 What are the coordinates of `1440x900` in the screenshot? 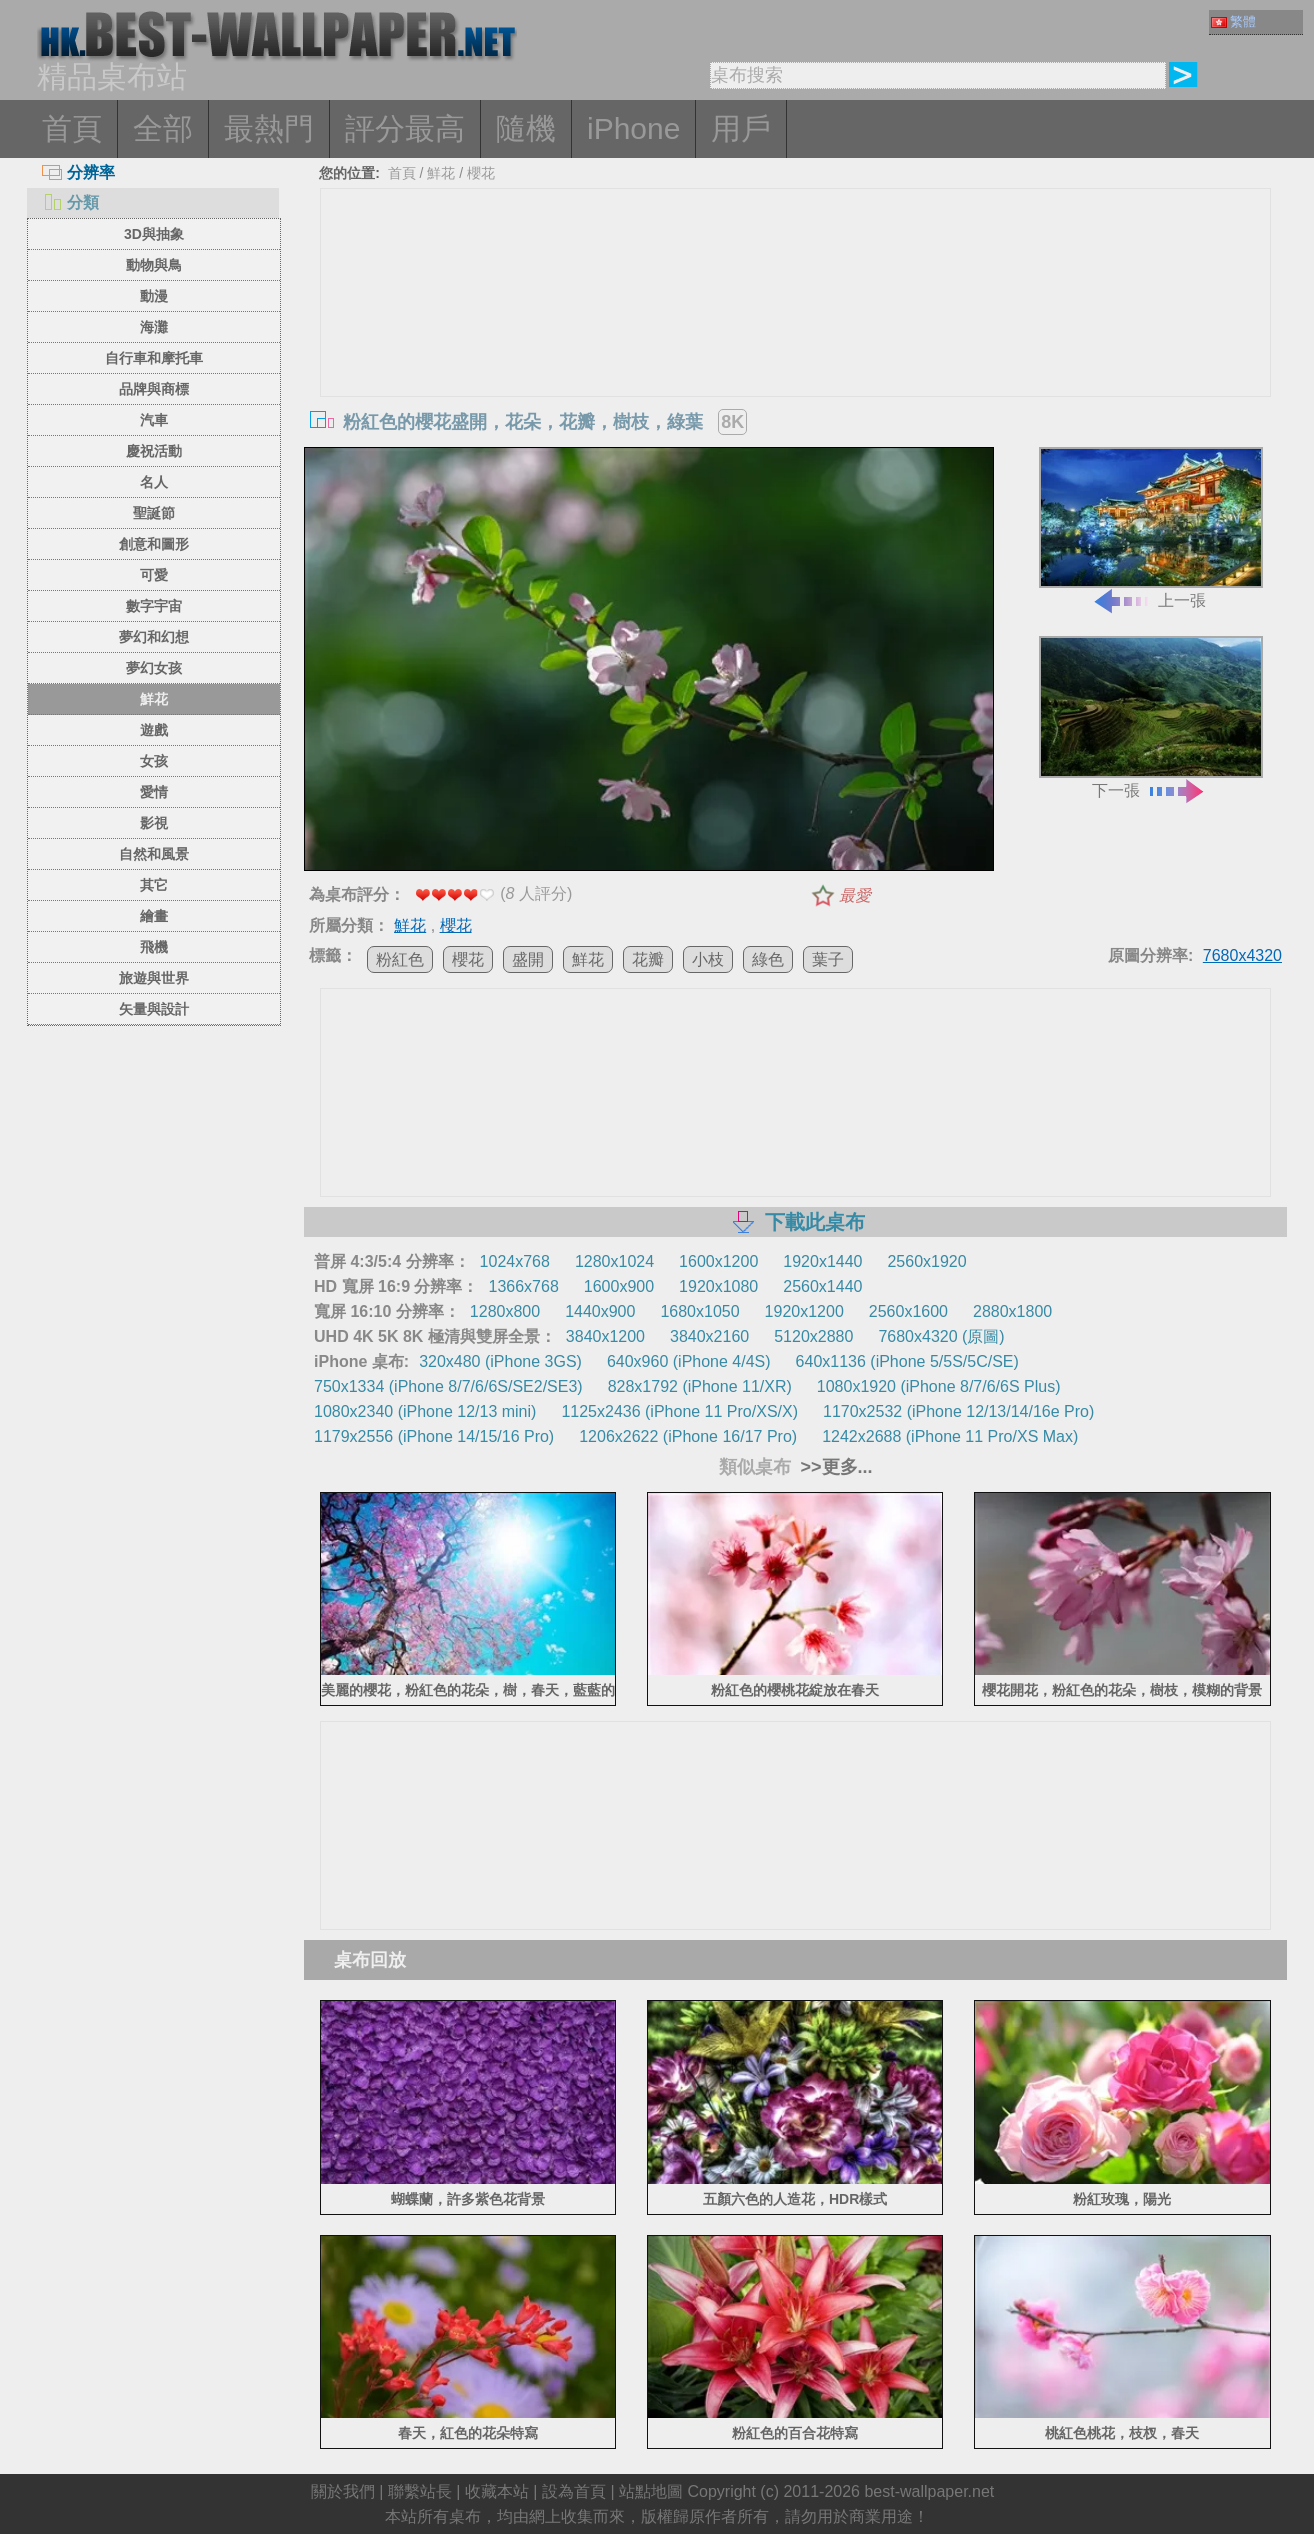 It's located at (600, 1311).